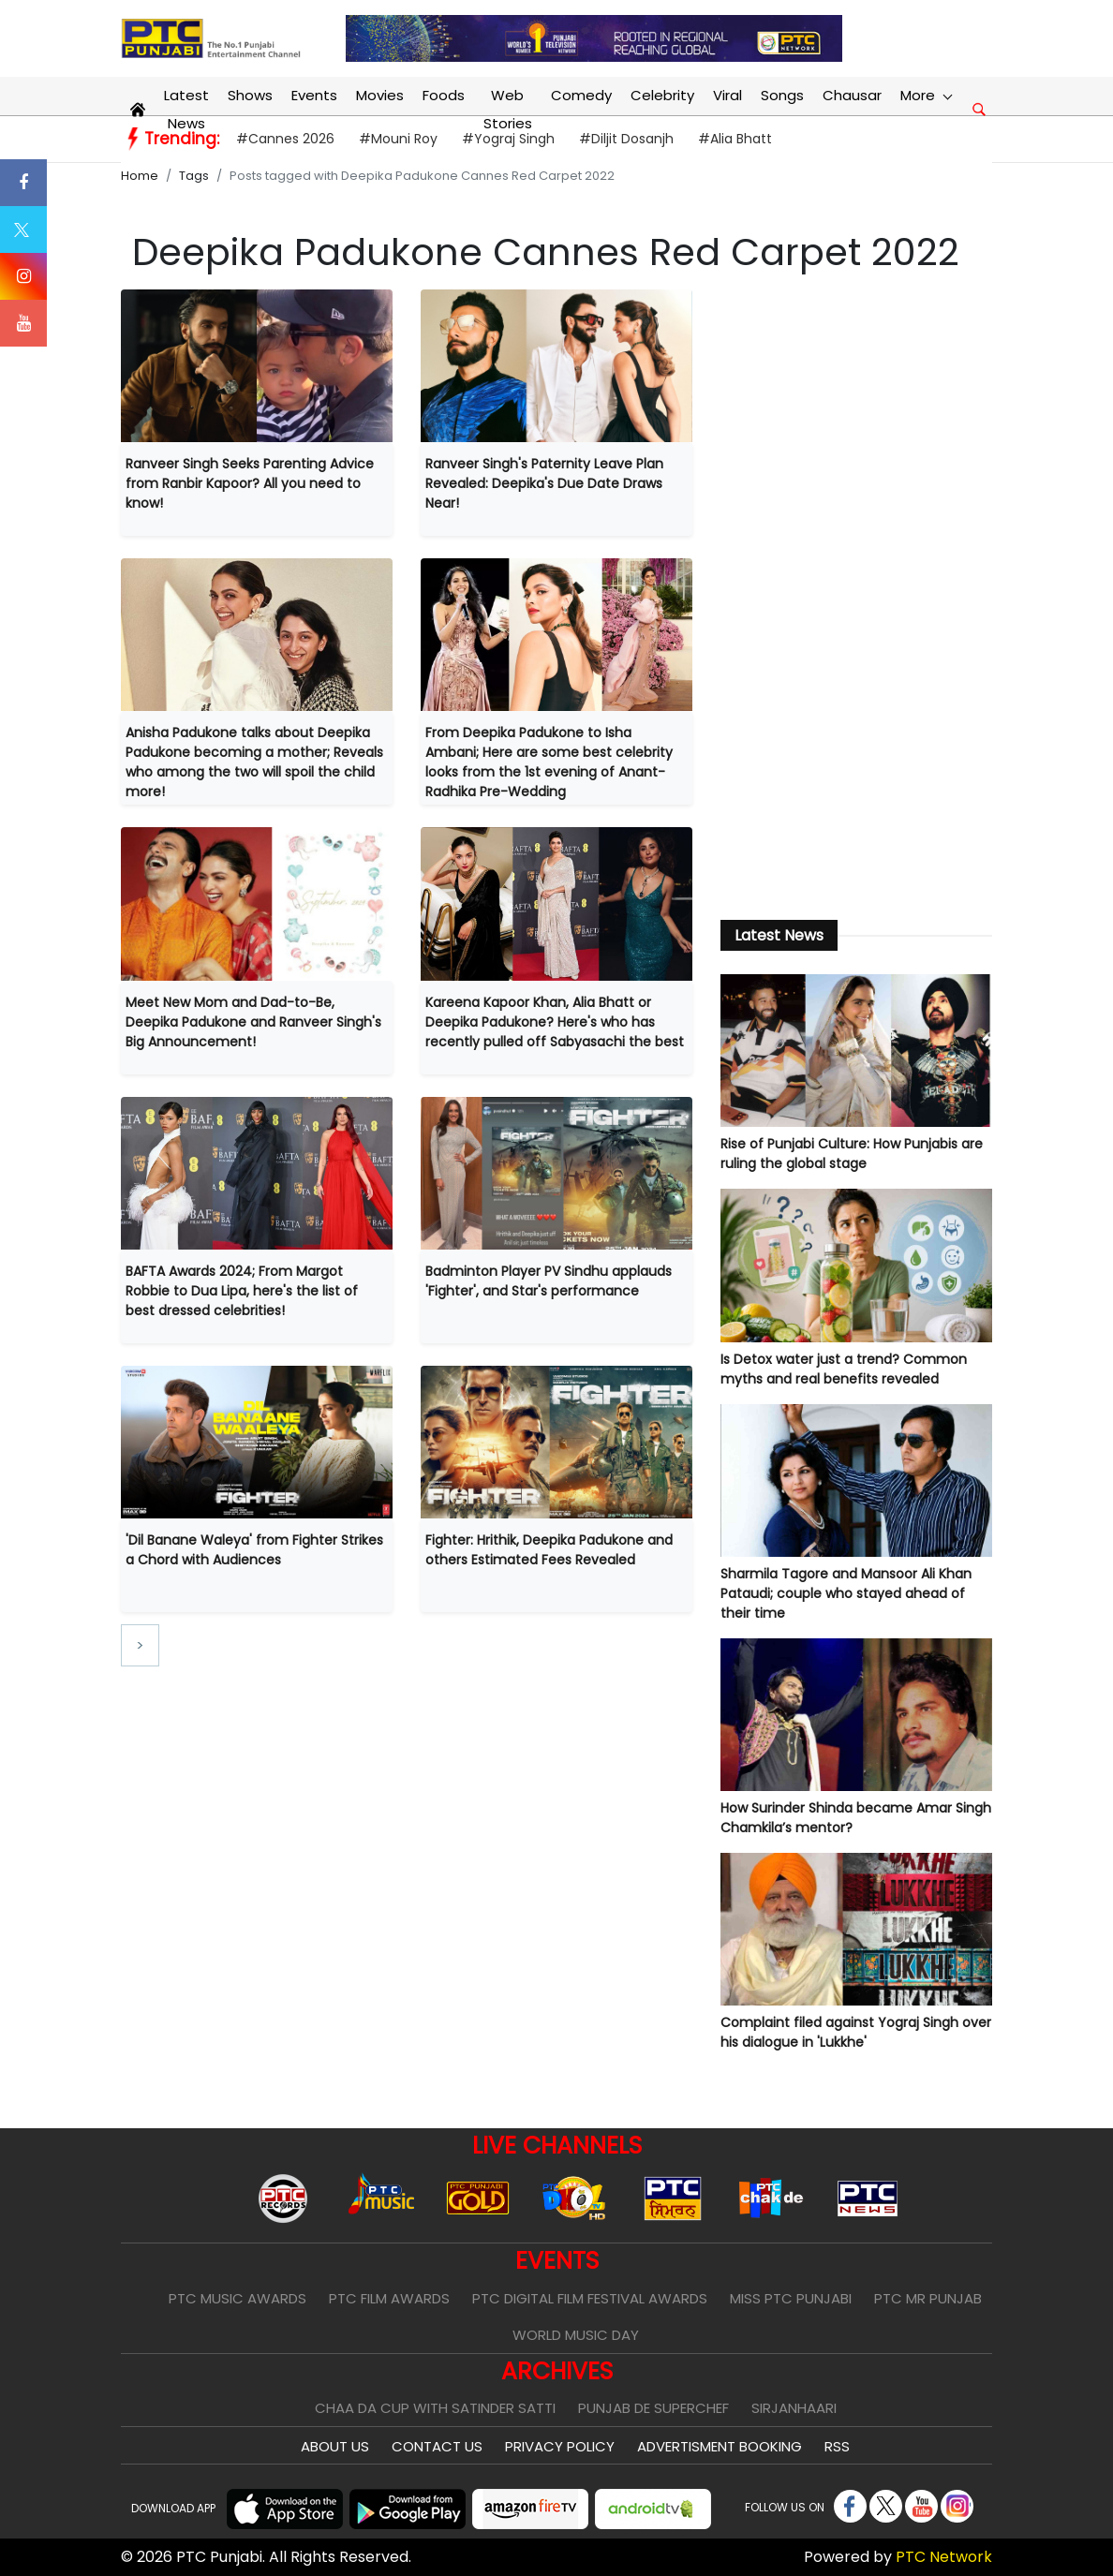 This screenshot has height=2576, width=1113. Describe the element at coordinates (444, 95) in the screenshot. I see `Foods` at that location.